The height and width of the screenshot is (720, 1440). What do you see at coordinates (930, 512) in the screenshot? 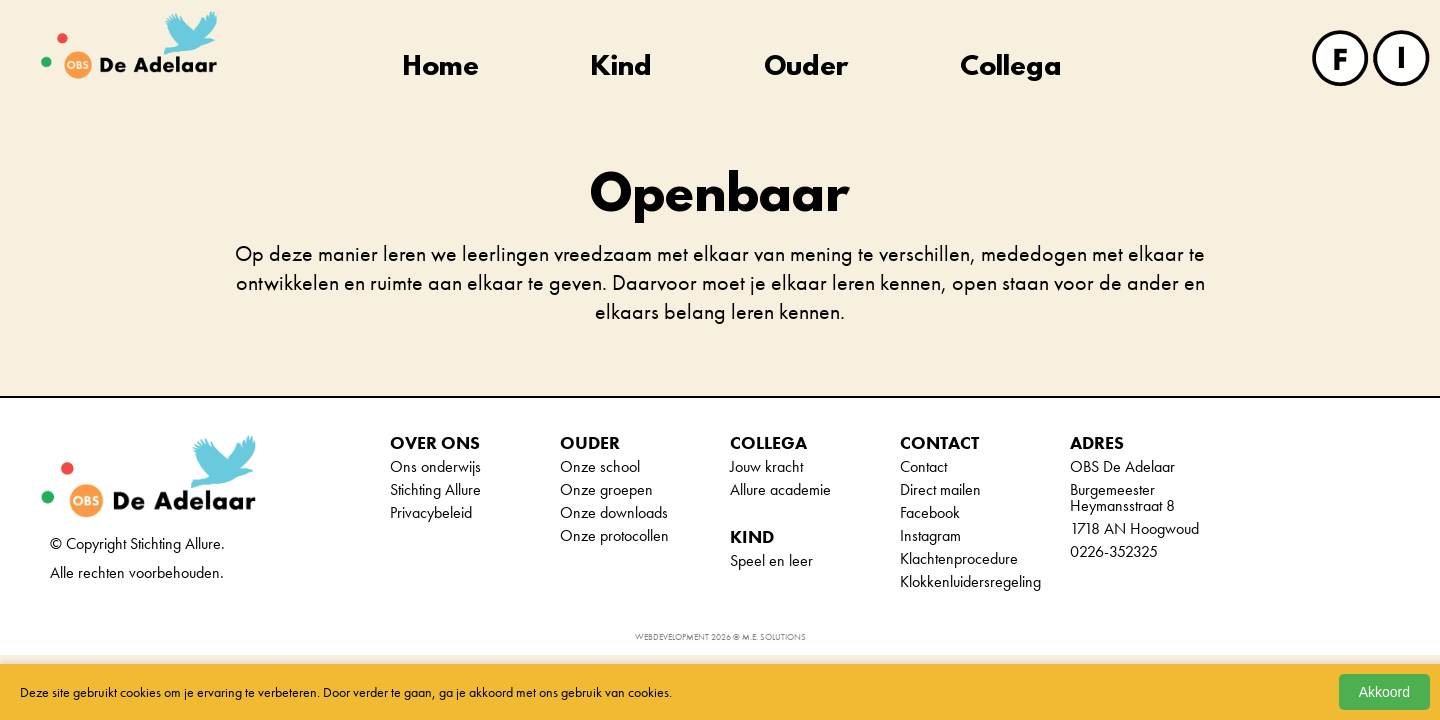
I see `Facebook` at bounding box center [930, 512].